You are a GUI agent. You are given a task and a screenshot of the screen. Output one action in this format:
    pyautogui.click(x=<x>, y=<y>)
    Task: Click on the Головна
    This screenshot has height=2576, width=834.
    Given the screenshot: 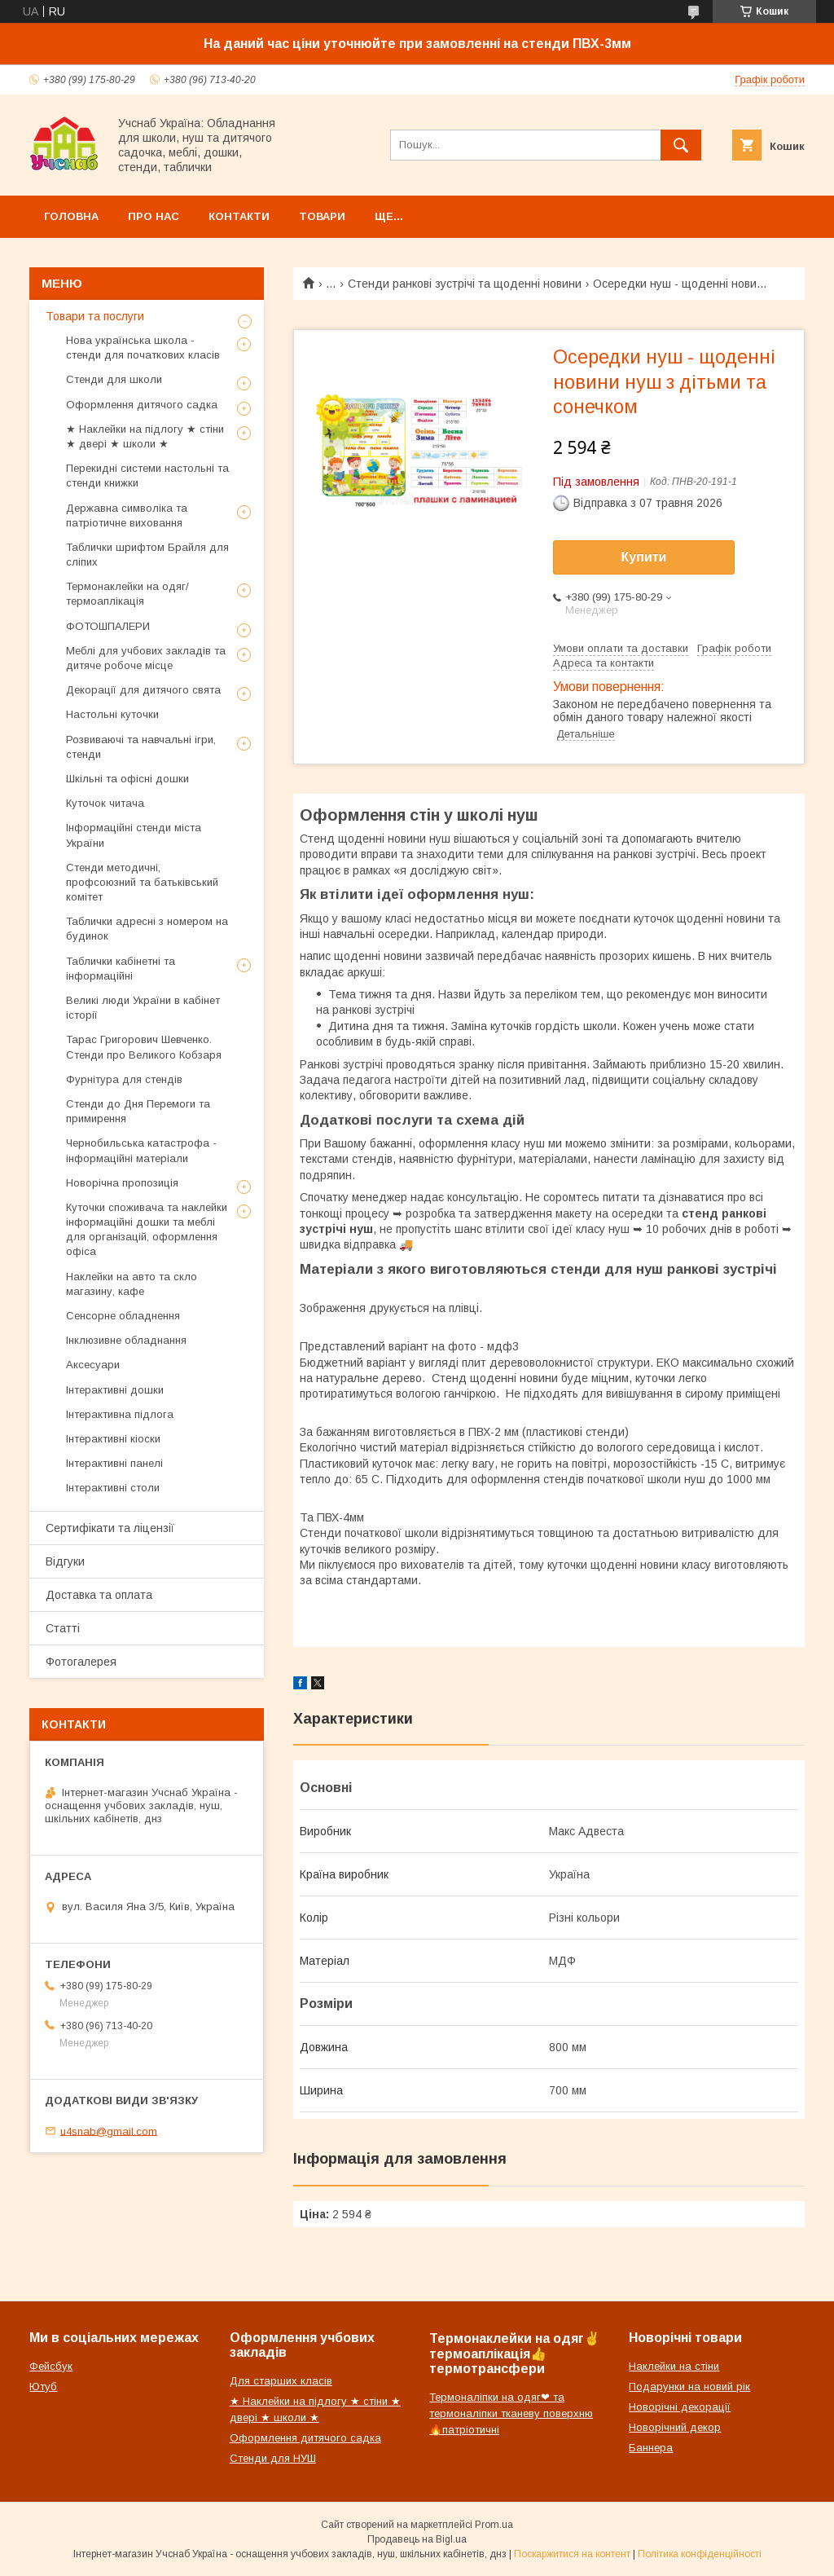 What is the action you would take?
    pyautogui.click(x=71, y=216)
    